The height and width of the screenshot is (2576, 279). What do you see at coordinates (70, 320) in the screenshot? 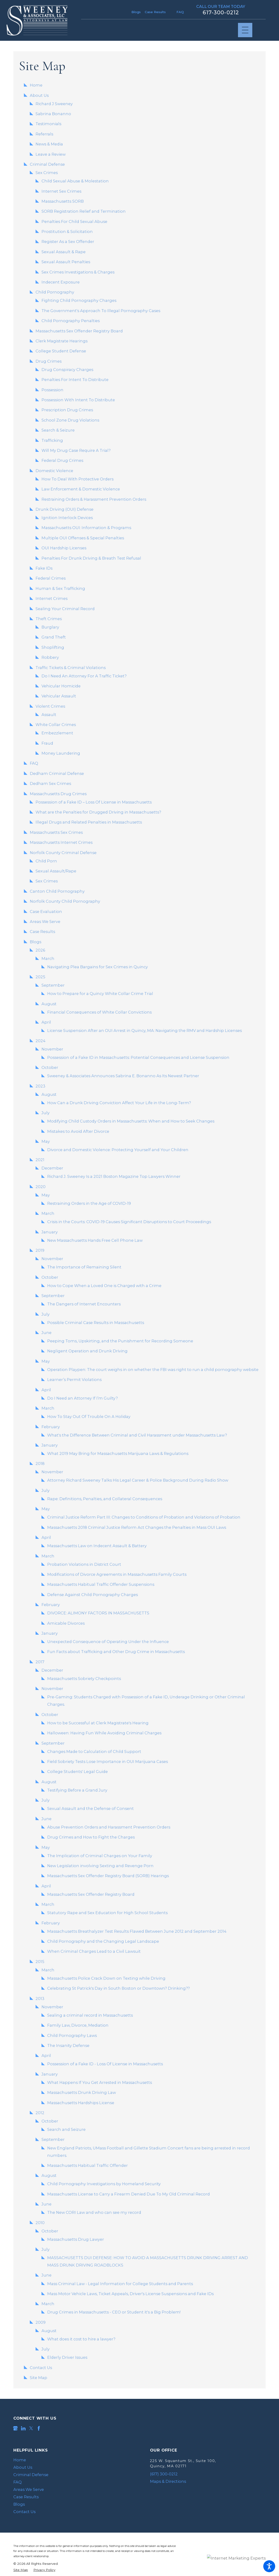
I see `Child Pornography Penalties` at bounding box center [70, 320].